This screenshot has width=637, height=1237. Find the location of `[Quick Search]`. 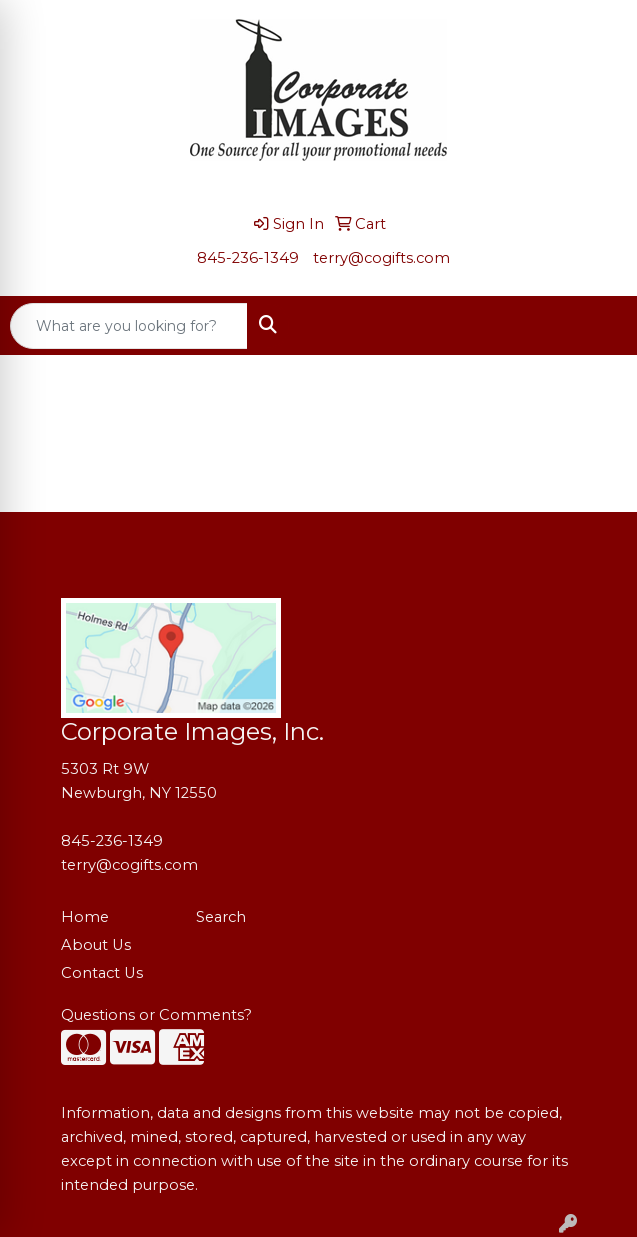

[Quick Search] is located at coordinates (129, 326).